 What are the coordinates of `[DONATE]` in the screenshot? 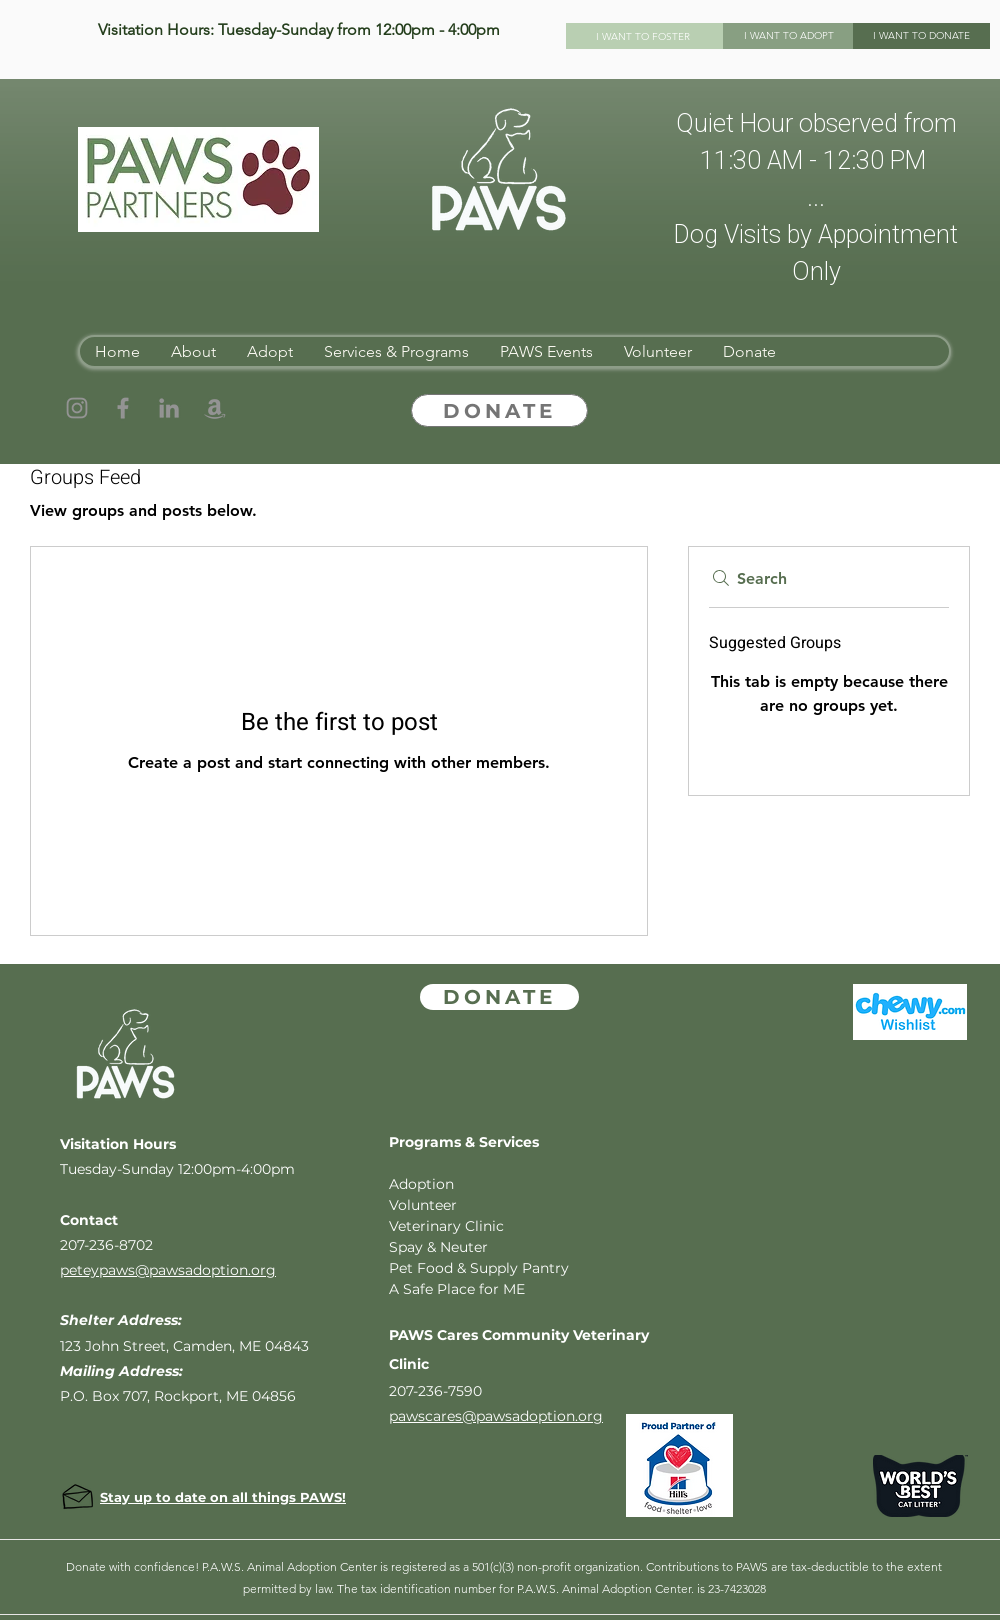 It's located at (499, 410).